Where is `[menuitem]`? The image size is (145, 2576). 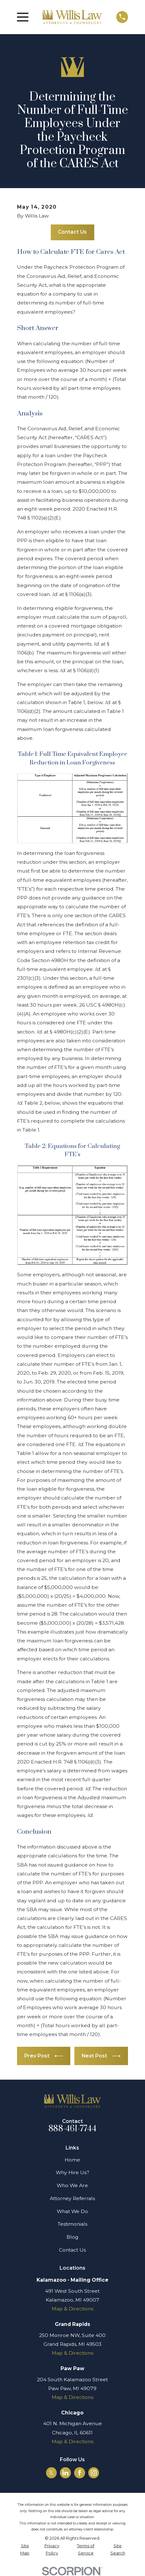 [menuitem] is located at coordinates (25, 2549).